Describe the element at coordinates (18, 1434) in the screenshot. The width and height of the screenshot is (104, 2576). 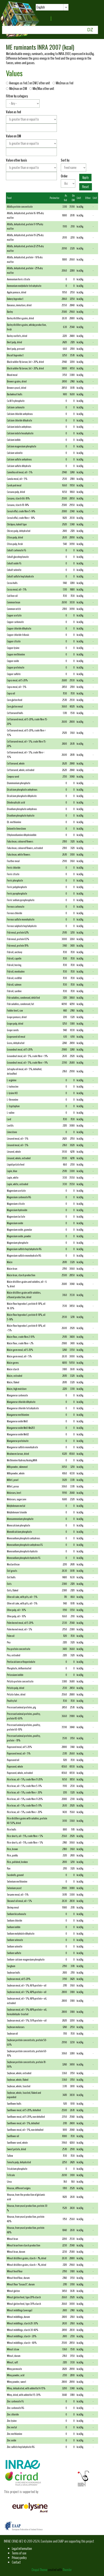
I see `Manganese oxide MnO2` at that location.